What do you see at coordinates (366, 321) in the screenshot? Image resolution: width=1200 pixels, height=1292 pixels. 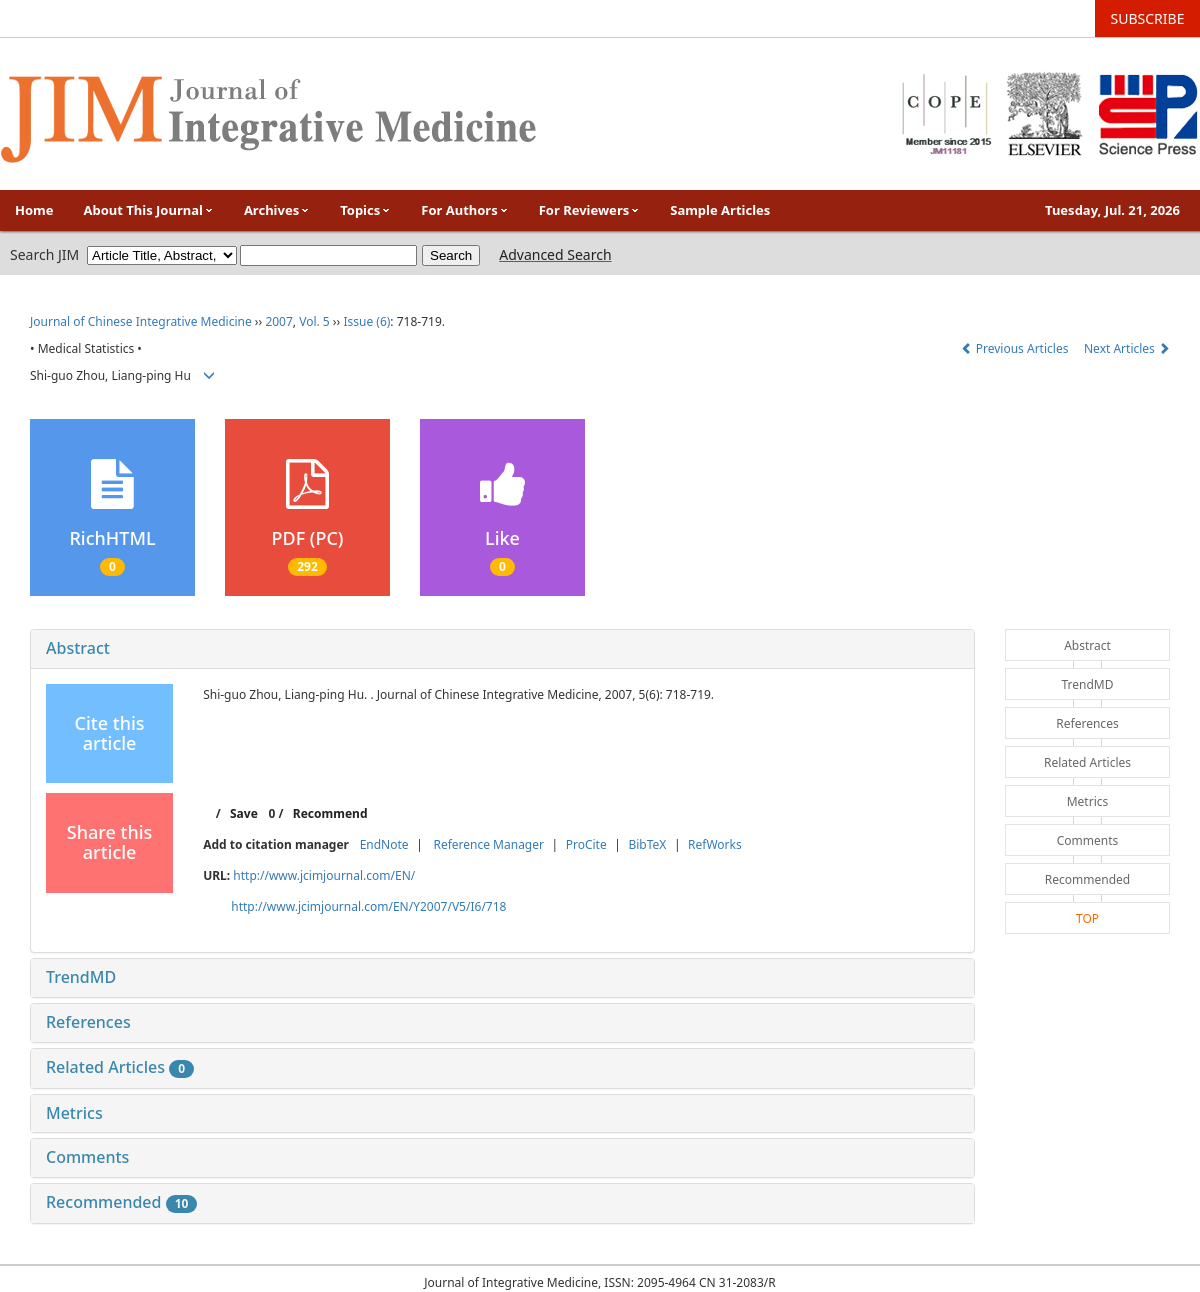 I see `Issue (6)` at bounding box center [366, 321].